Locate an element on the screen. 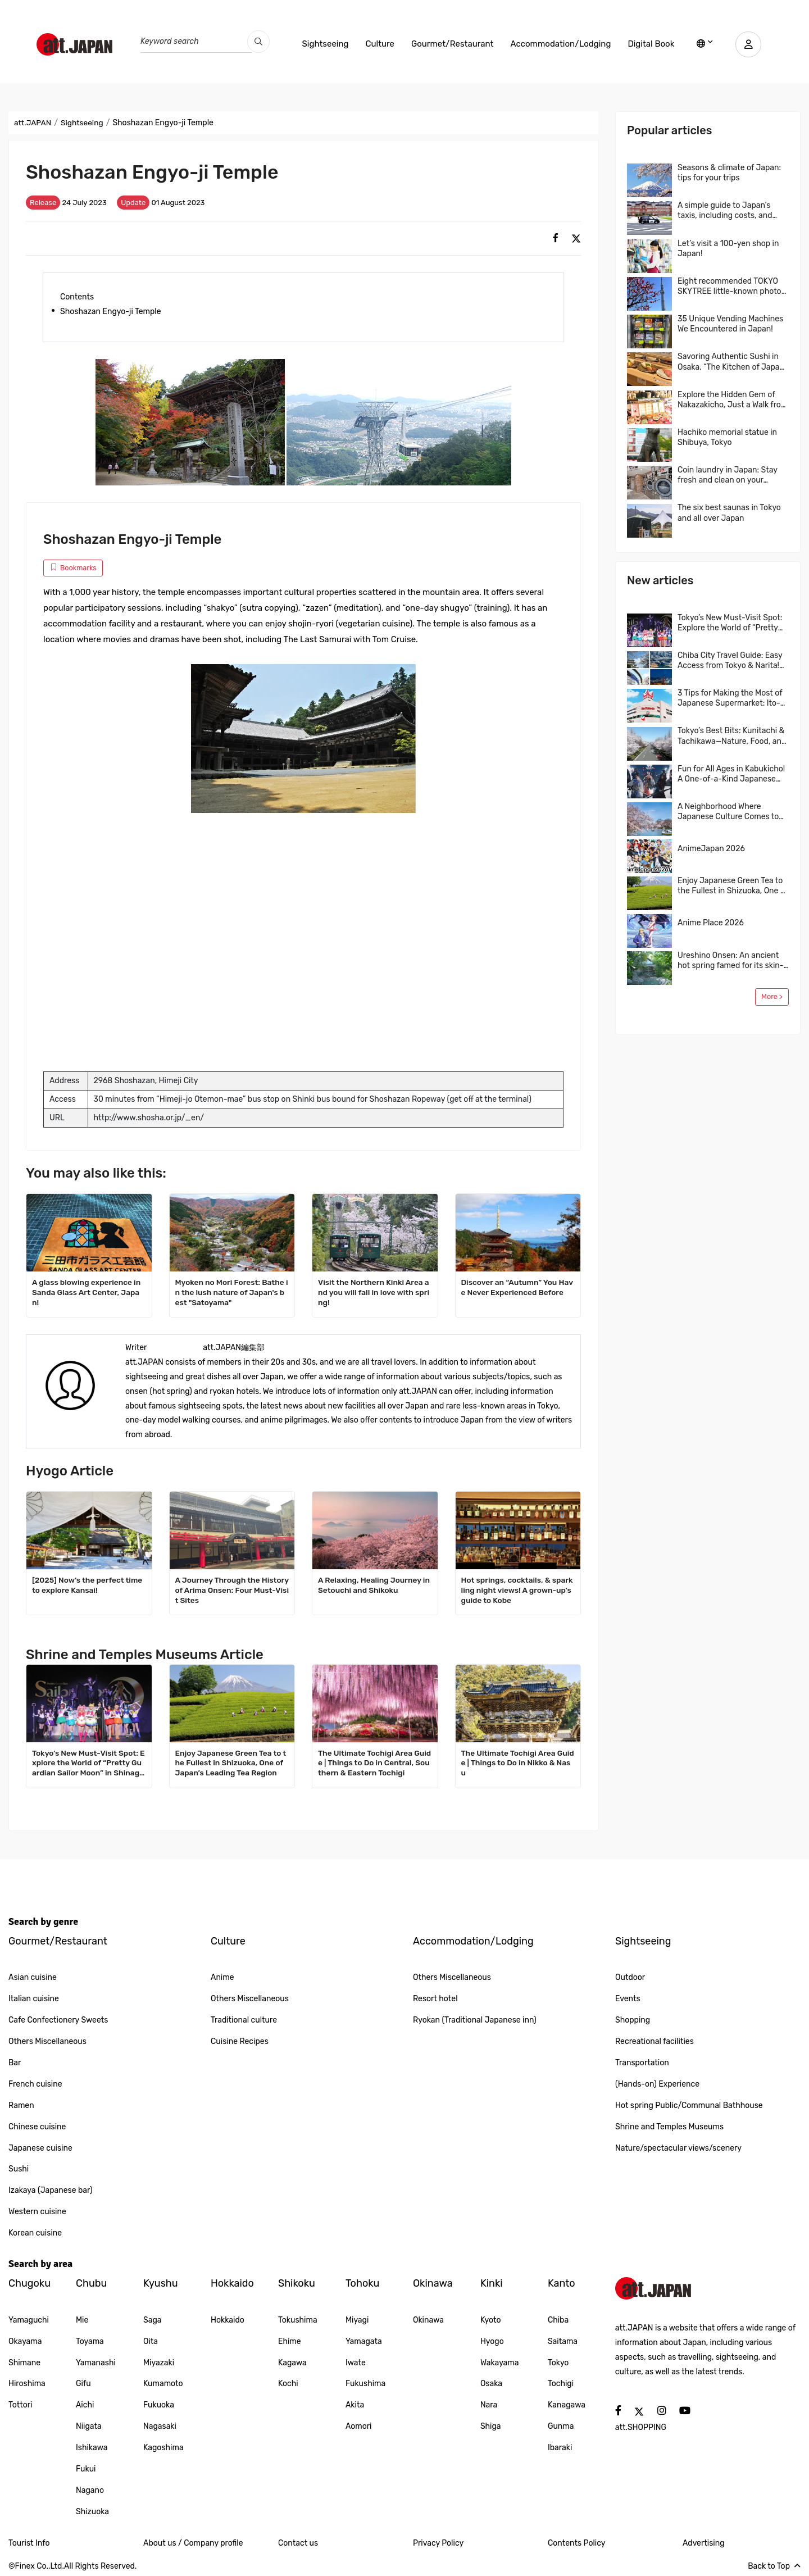  Advertising is located at coordinates (704, 2543).